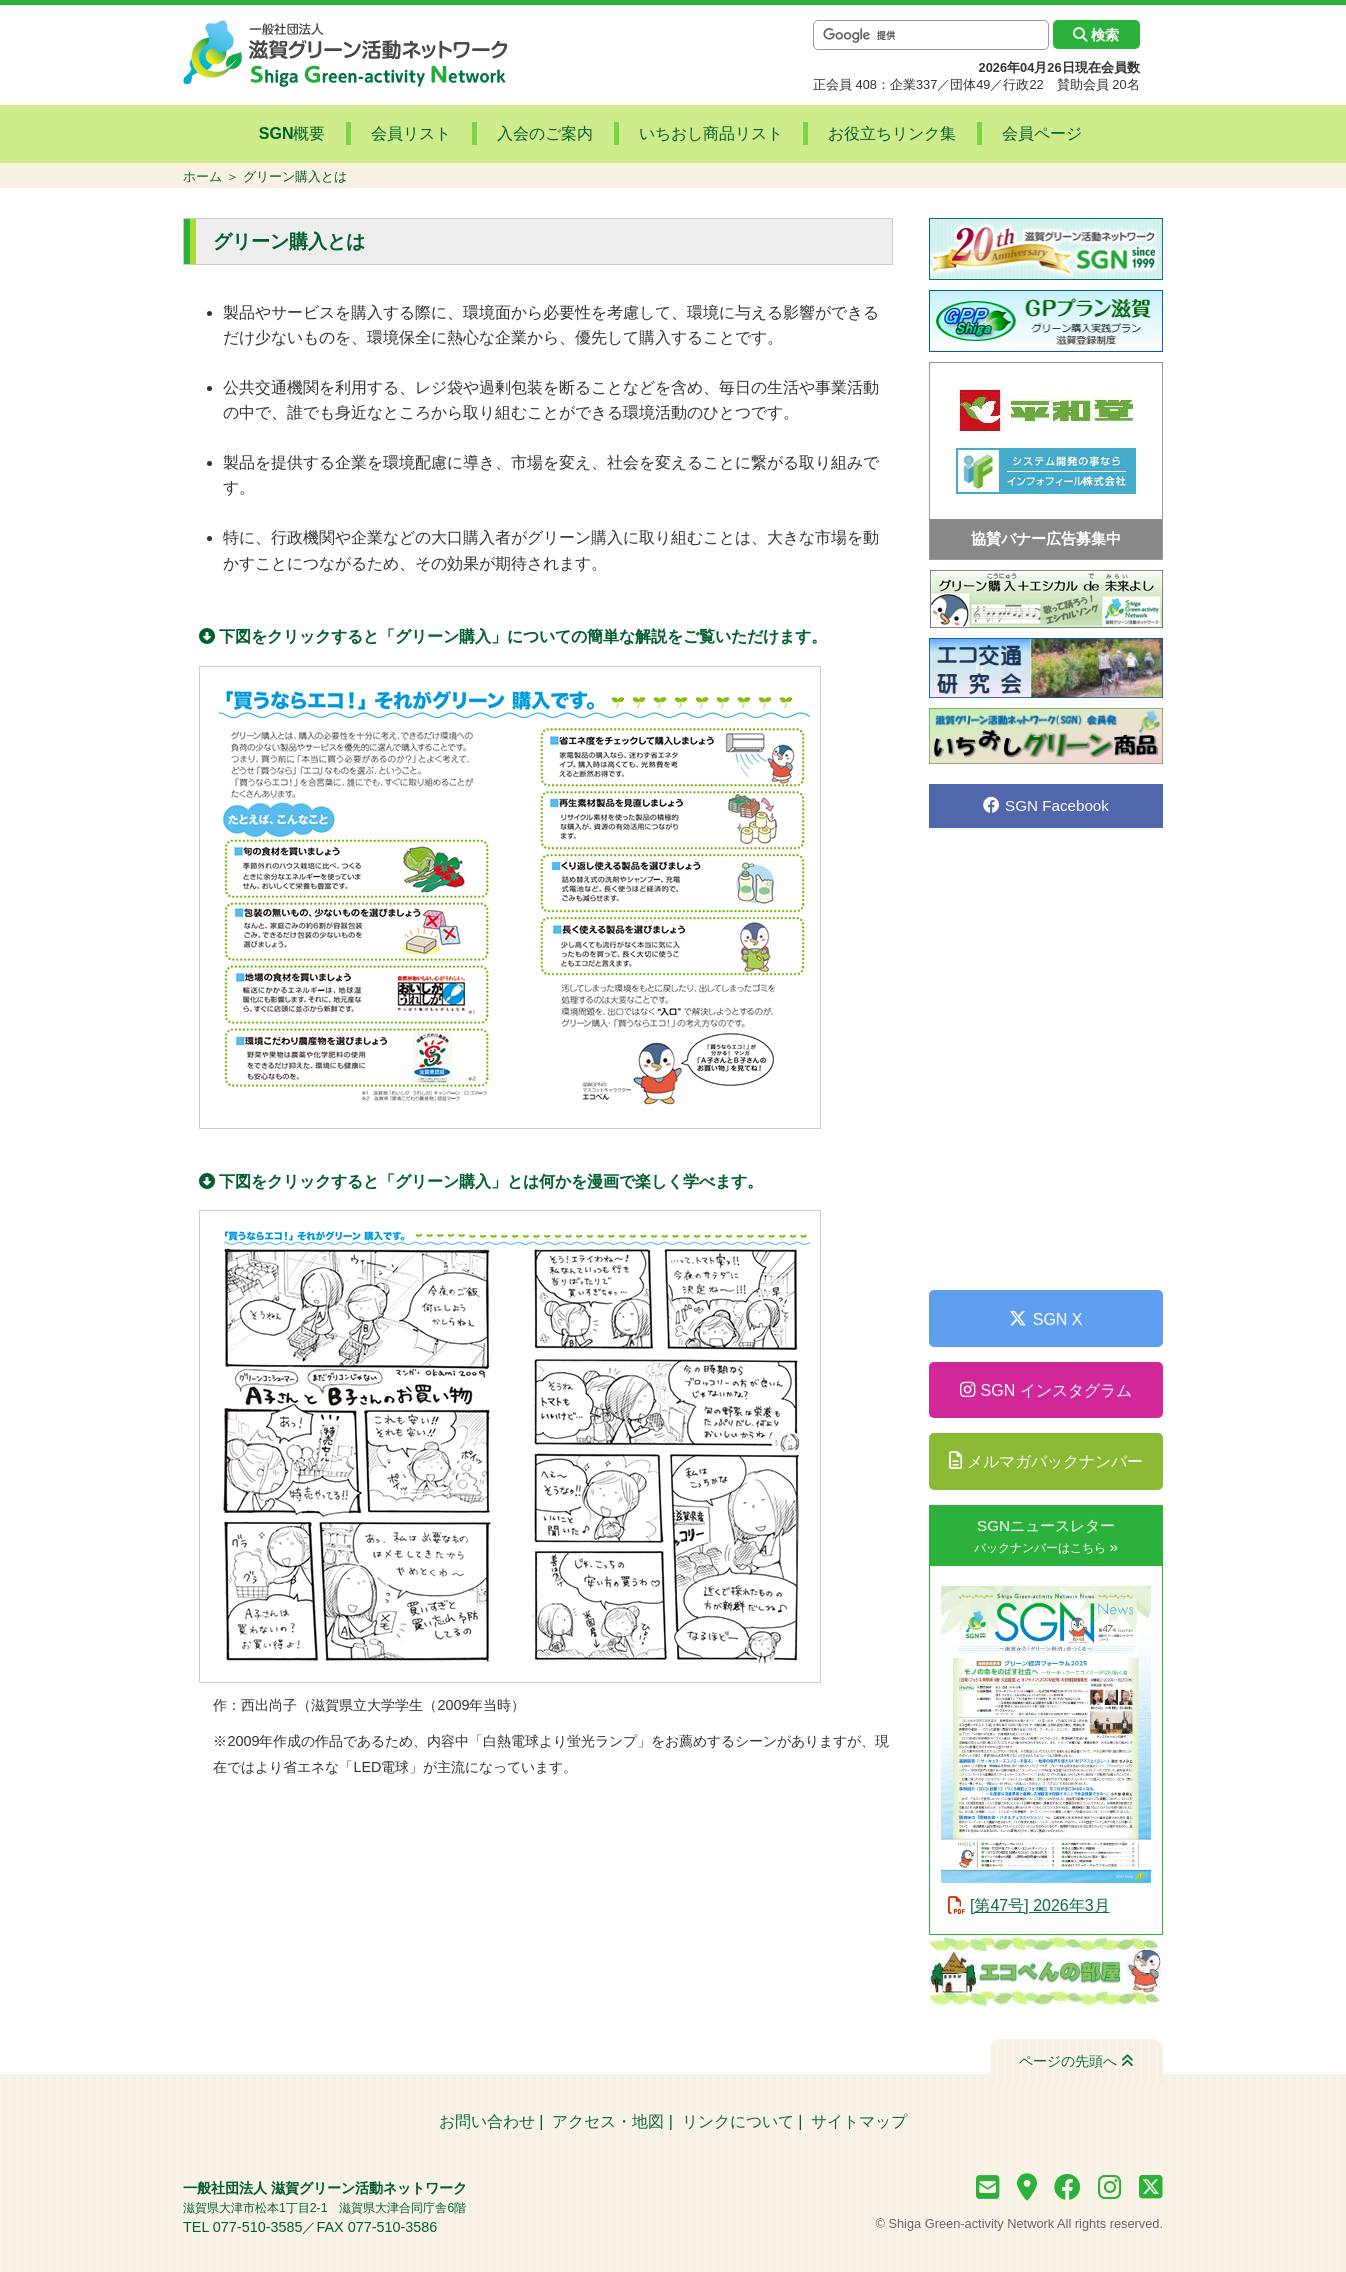  What do you see at coordinates (1046, 538) in the screenshot?
I see `協賛バナー広告募集中` at bounding box center [1046, 538].